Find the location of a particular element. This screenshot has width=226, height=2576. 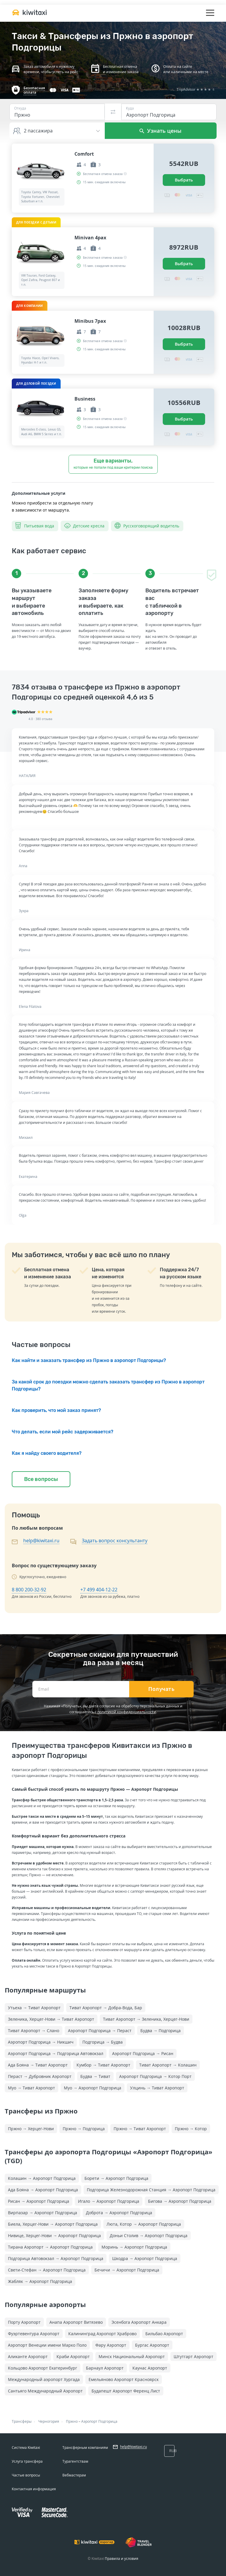

Пржно → Подгорица is located at coordinates (84, 2128).